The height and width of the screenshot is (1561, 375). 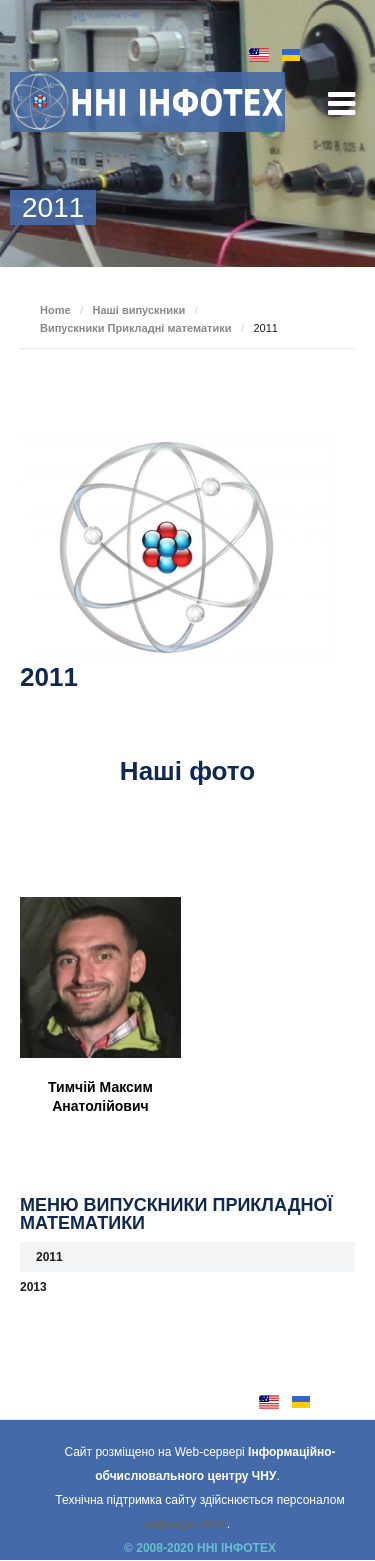 I want to click on Home, so click(x=55, y=310).